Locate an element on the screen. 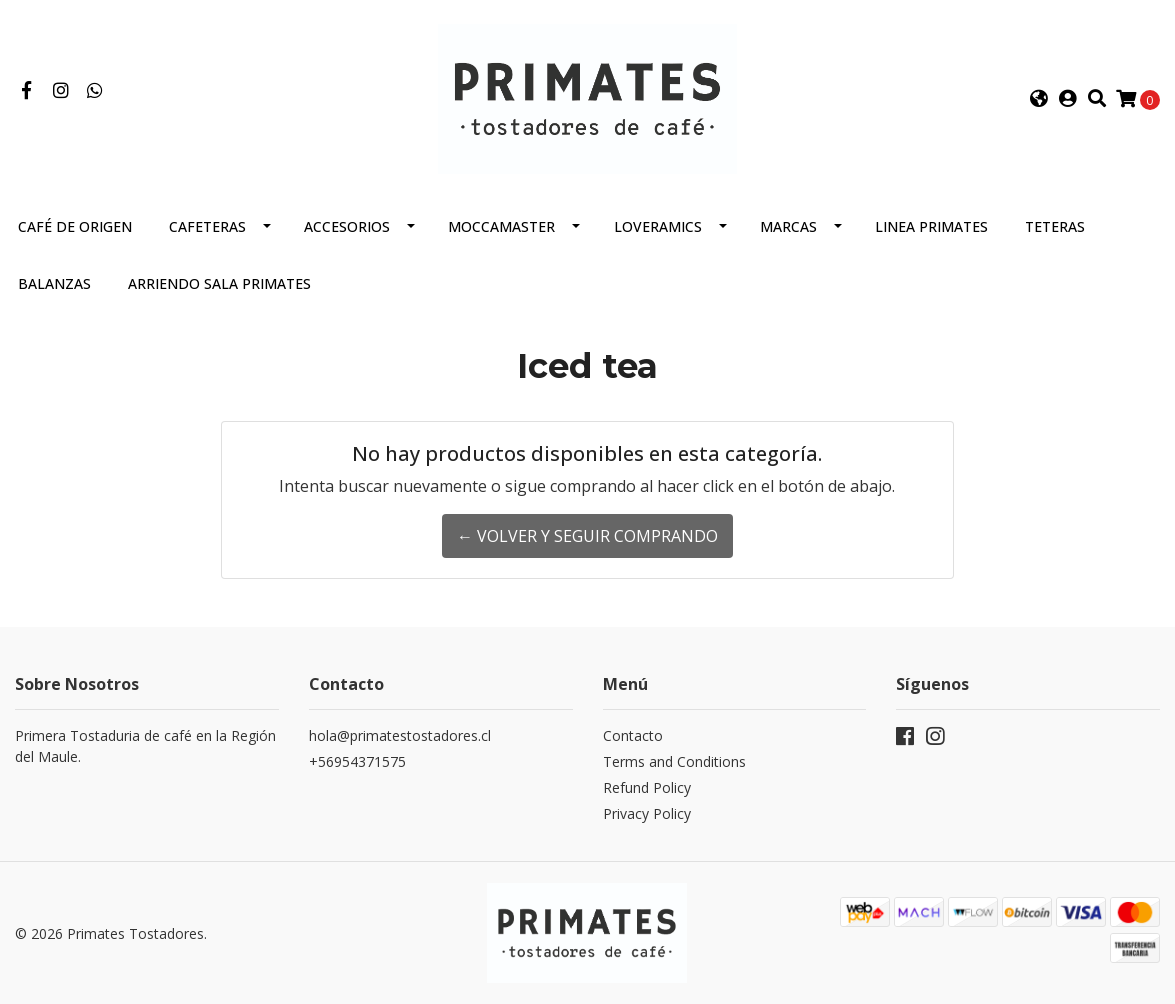 This screenshot has width=1175, height=1004. Contacto is located at coordinates (633, 735).